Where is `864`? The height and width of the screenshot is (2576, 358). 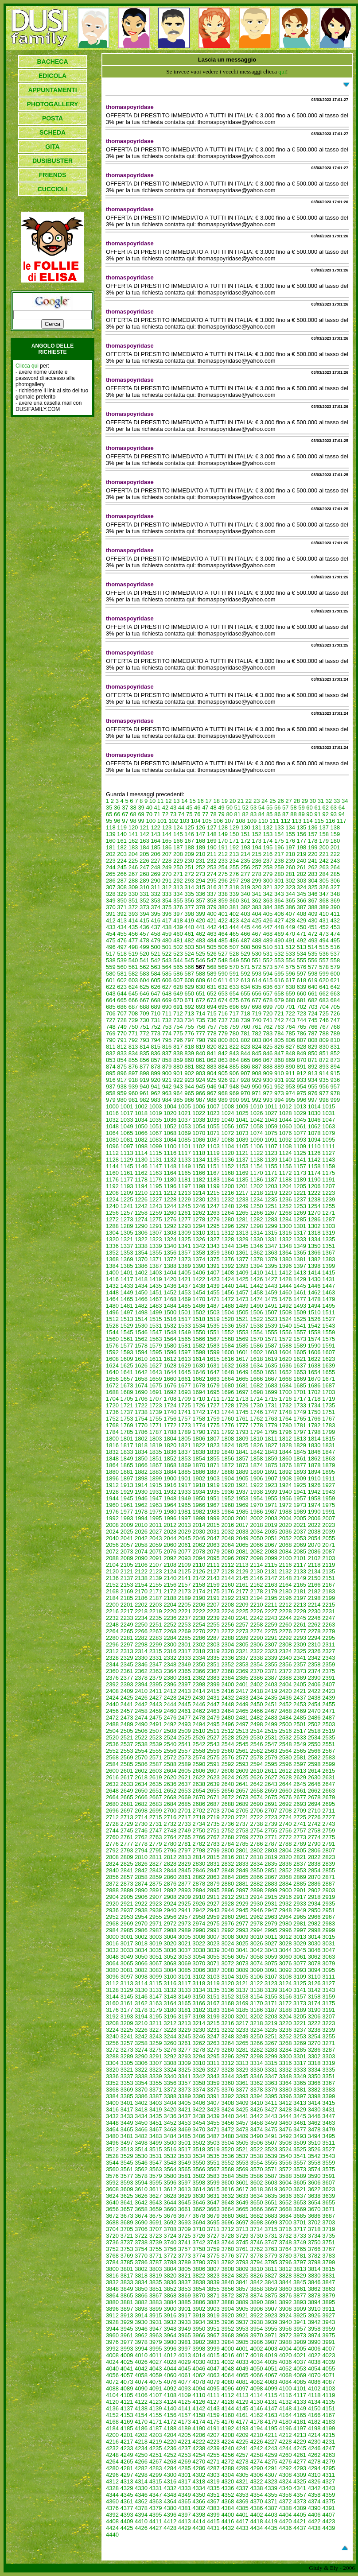 864 is located at coordinates (234, 1060).